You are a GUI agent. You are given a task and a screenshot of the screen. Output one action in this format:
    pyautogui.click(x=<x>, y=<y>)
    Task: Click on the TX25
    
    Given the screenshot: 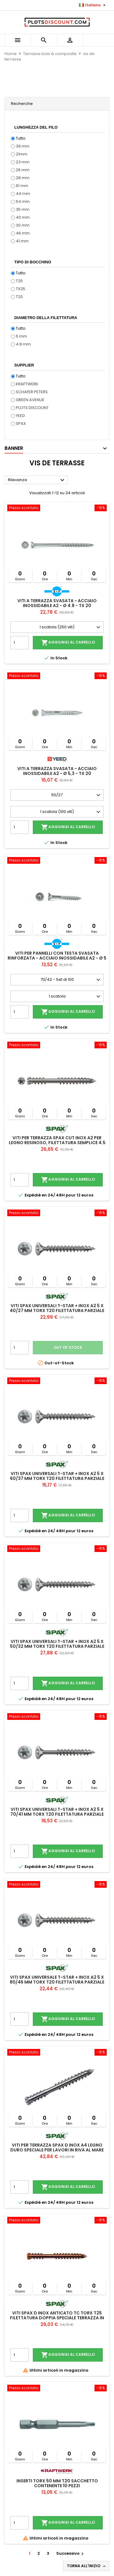 What is the action you would take?
    pyautogui.click(x=20, y=289)
    